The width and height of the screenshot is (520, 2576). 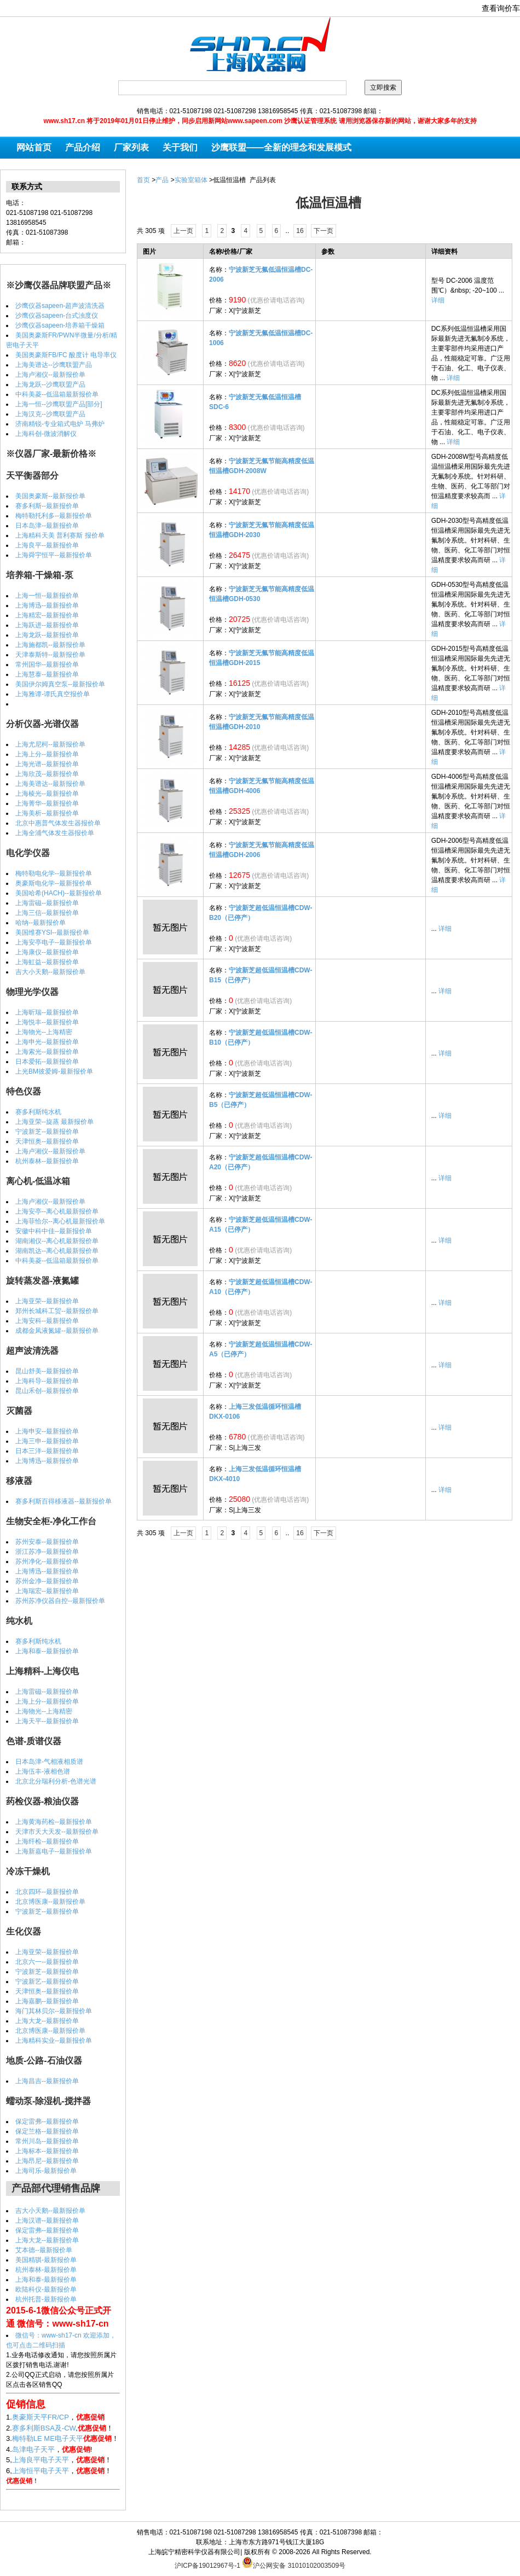 What do you see at coordinates (47, 595) in the screenshot?
I see `上海一恒--最新报价单` at bounding box center [47, 595].